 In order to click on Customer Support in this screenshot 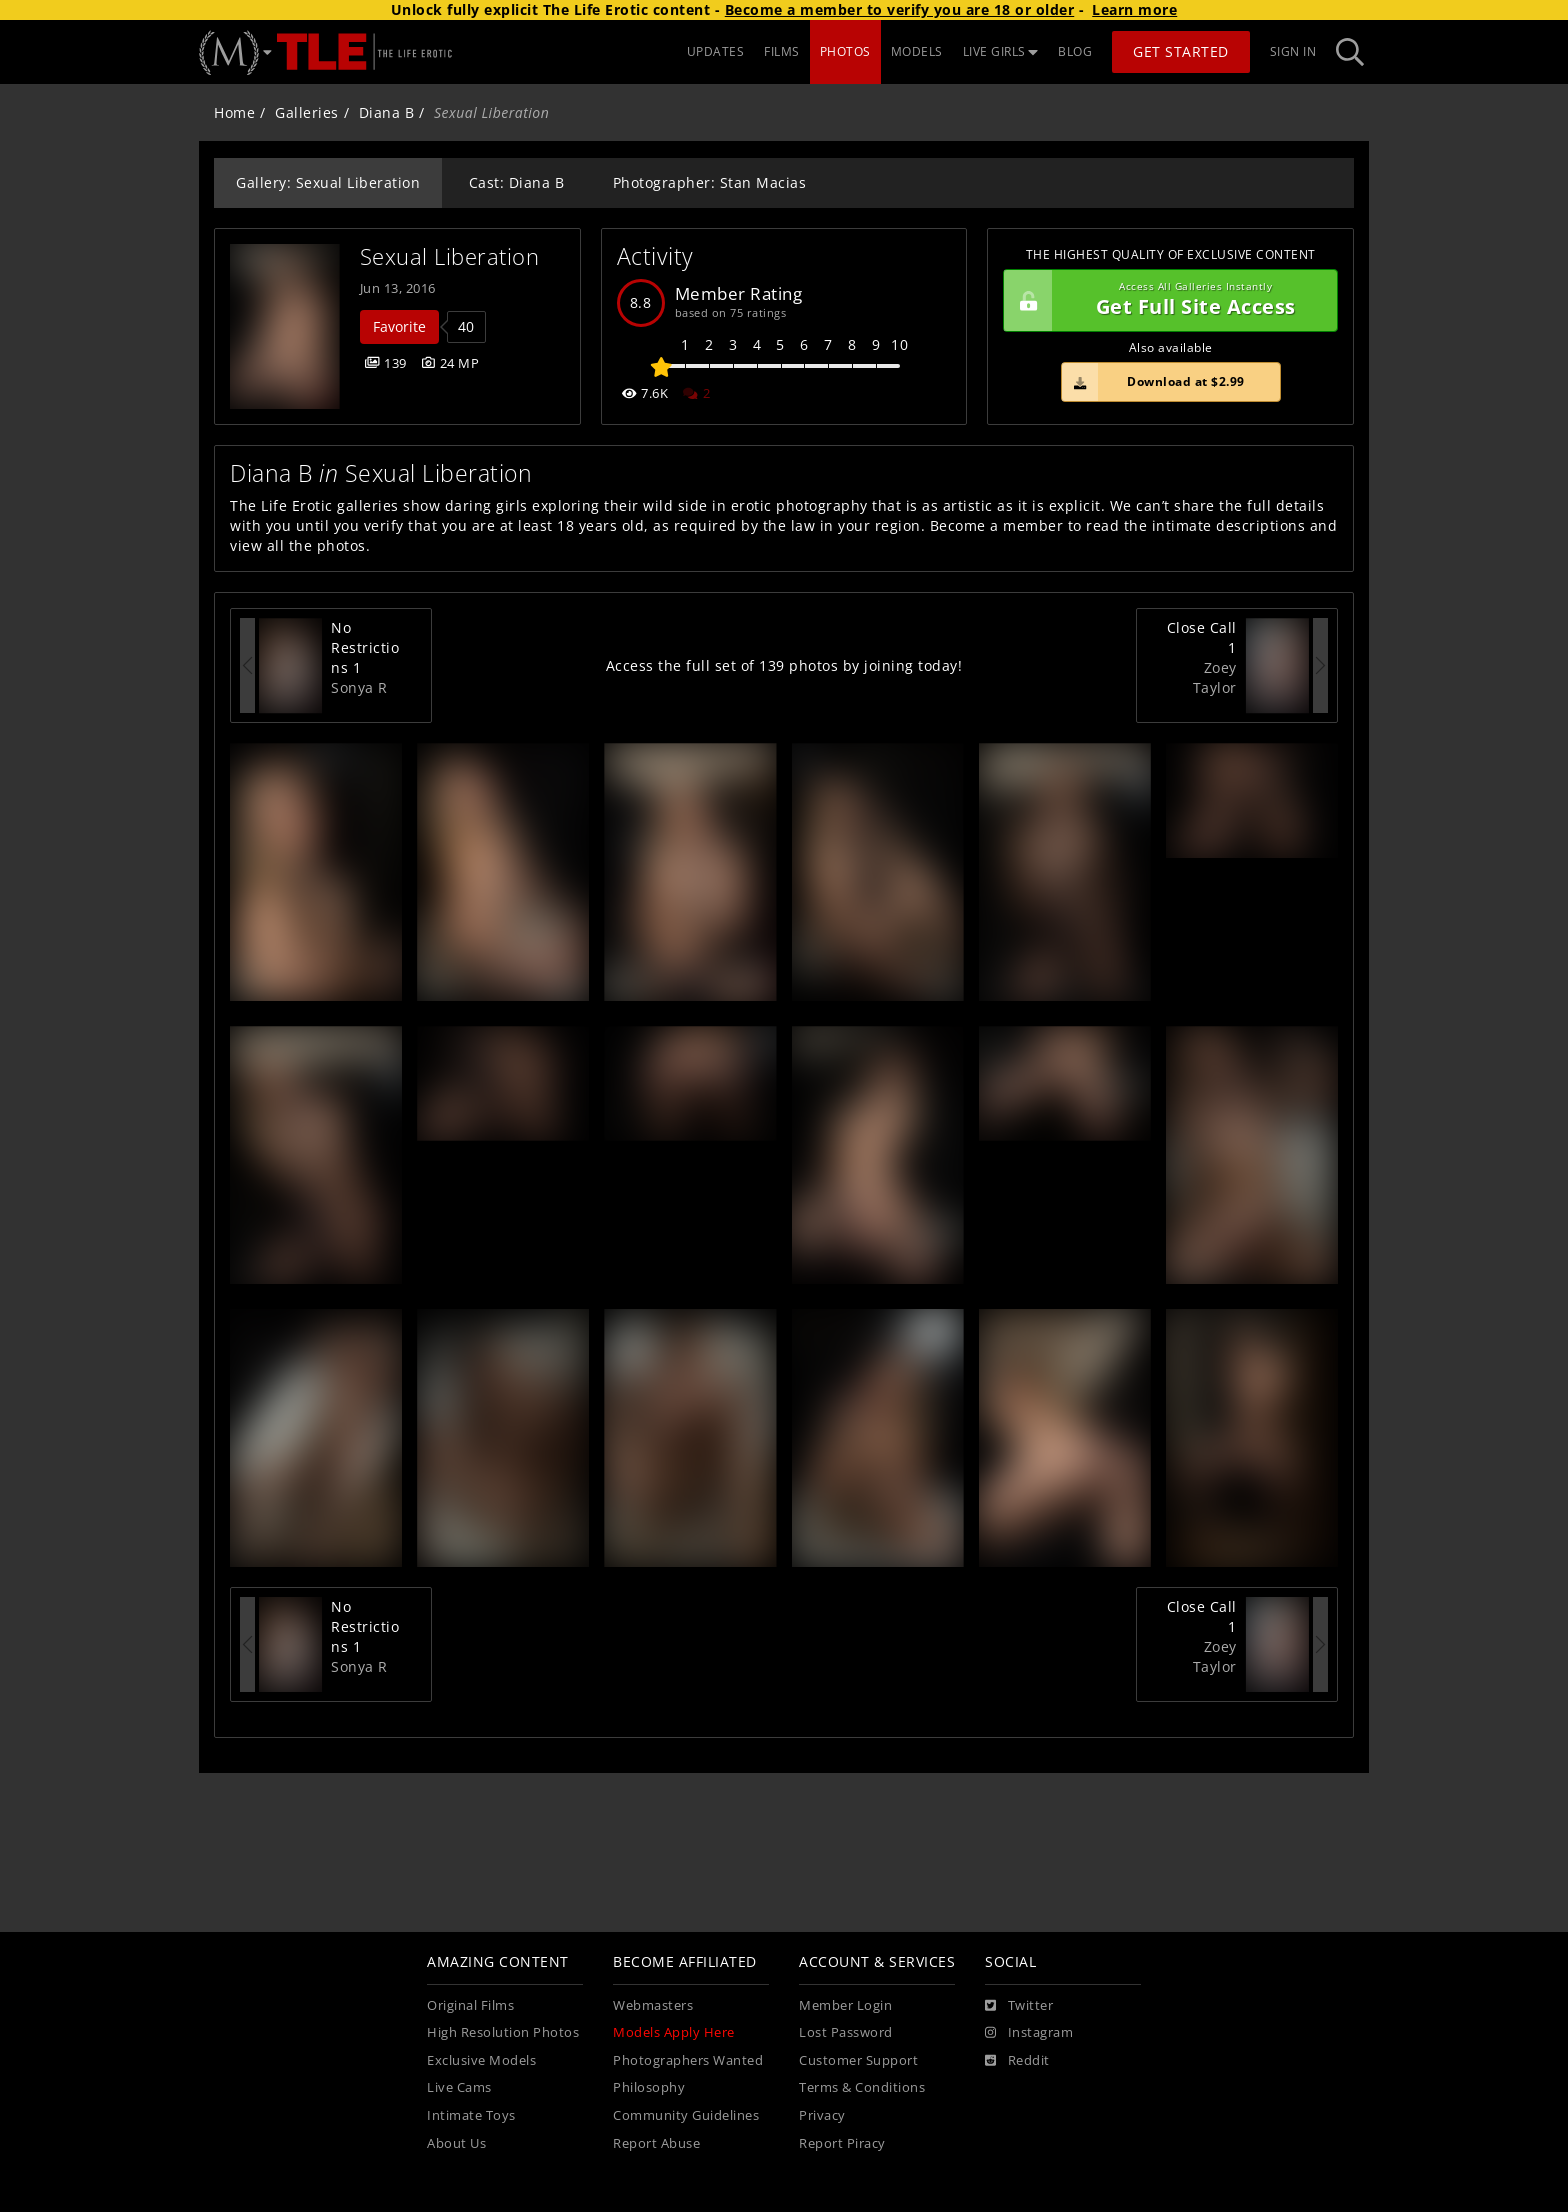, I will do `click(858, 2060)`.